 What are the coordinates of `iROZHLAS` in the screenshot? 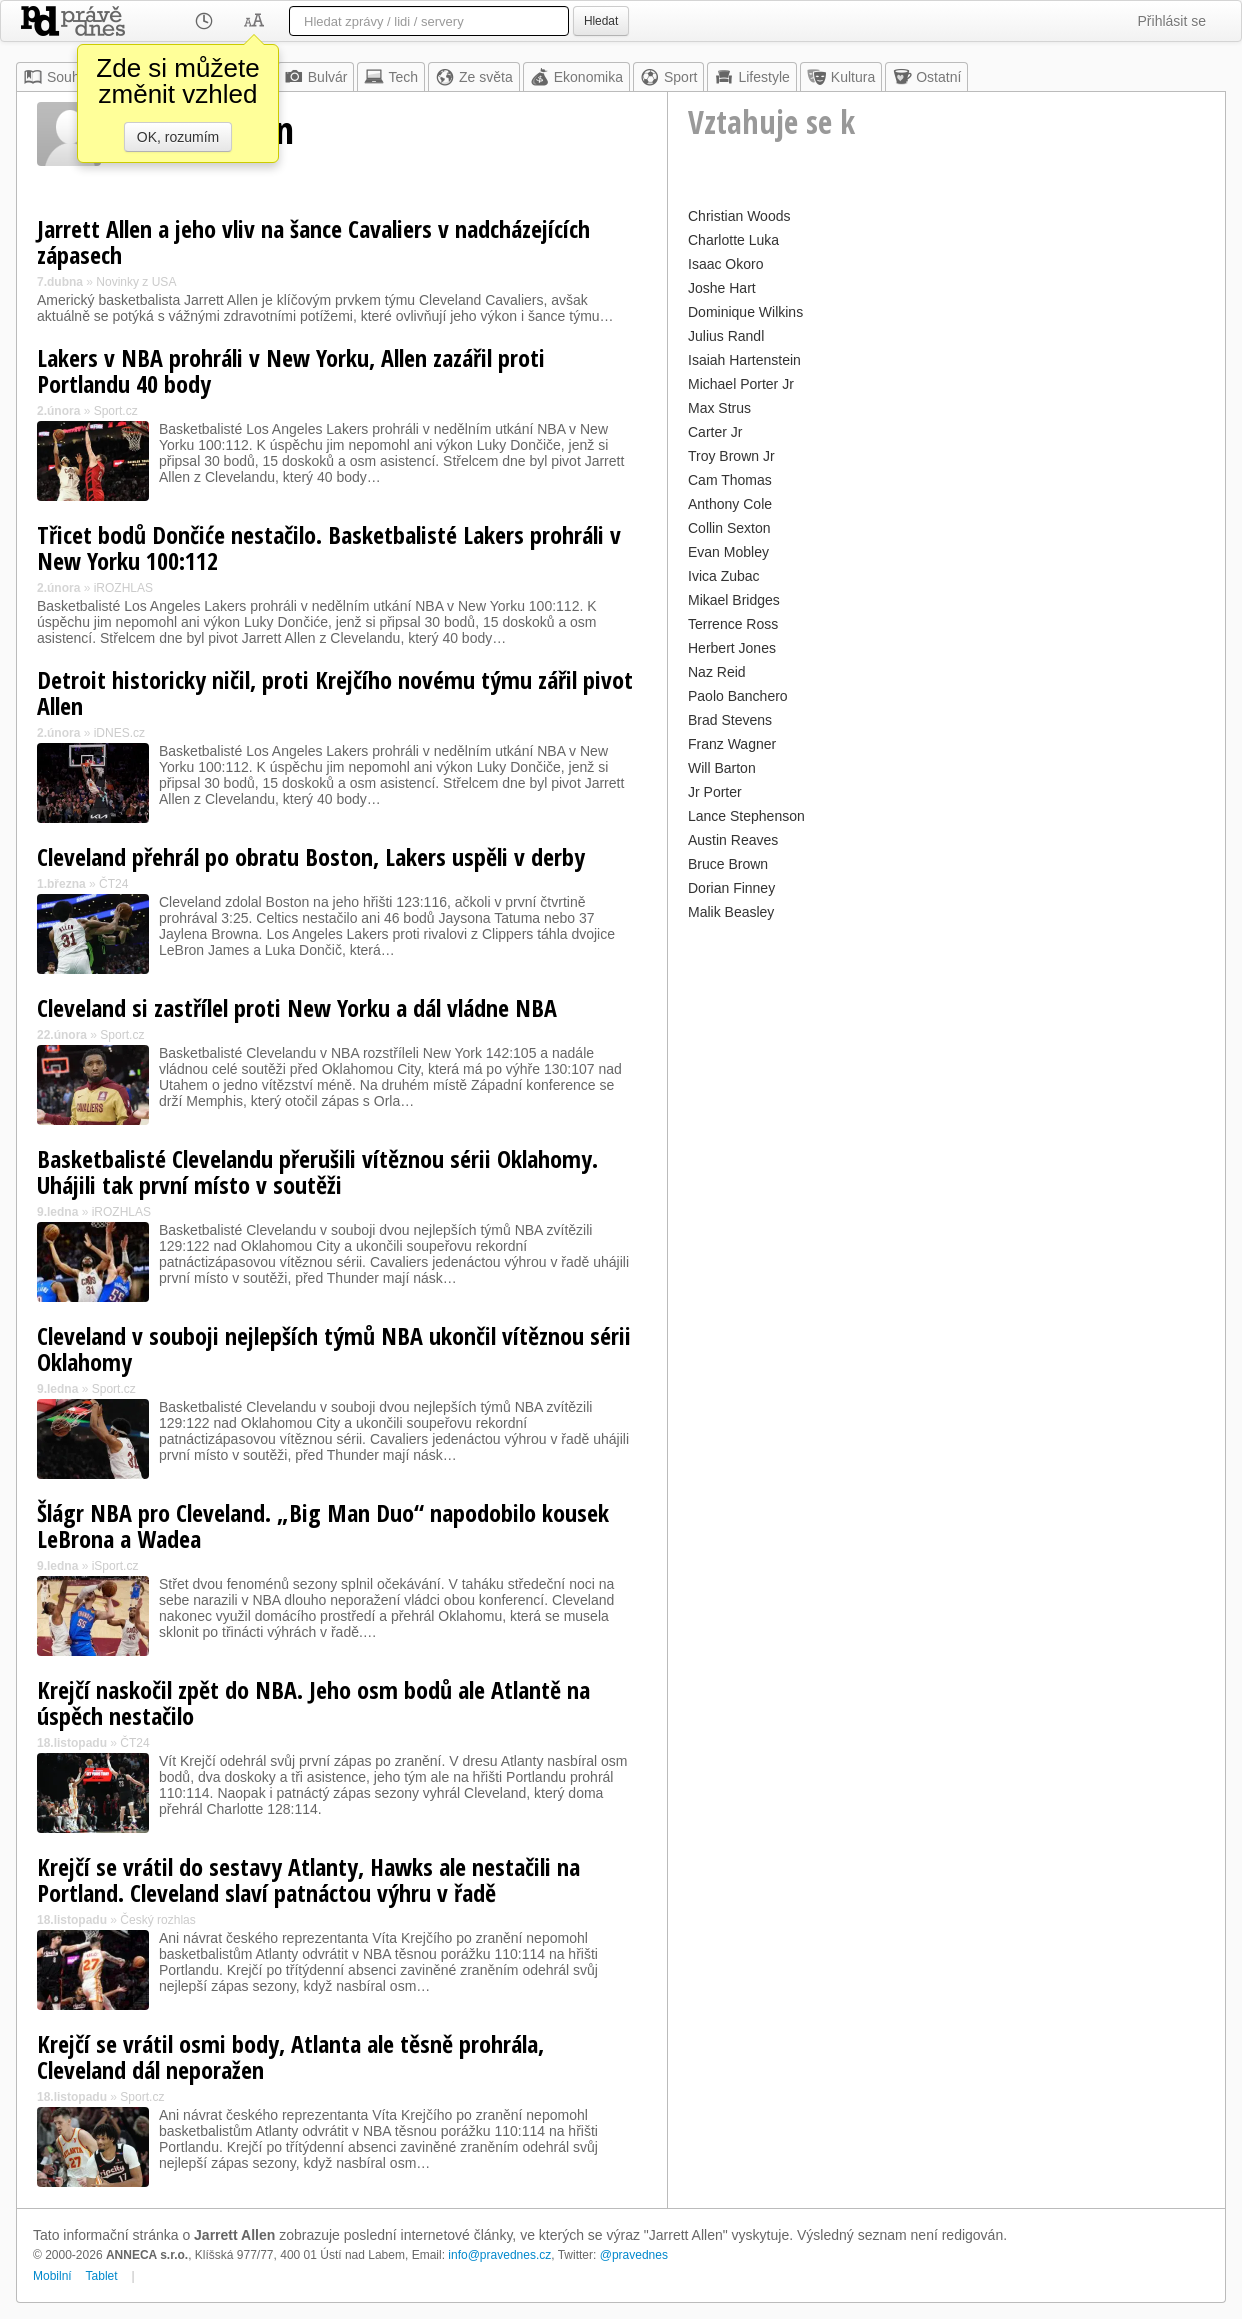 It's located at (123, 588).